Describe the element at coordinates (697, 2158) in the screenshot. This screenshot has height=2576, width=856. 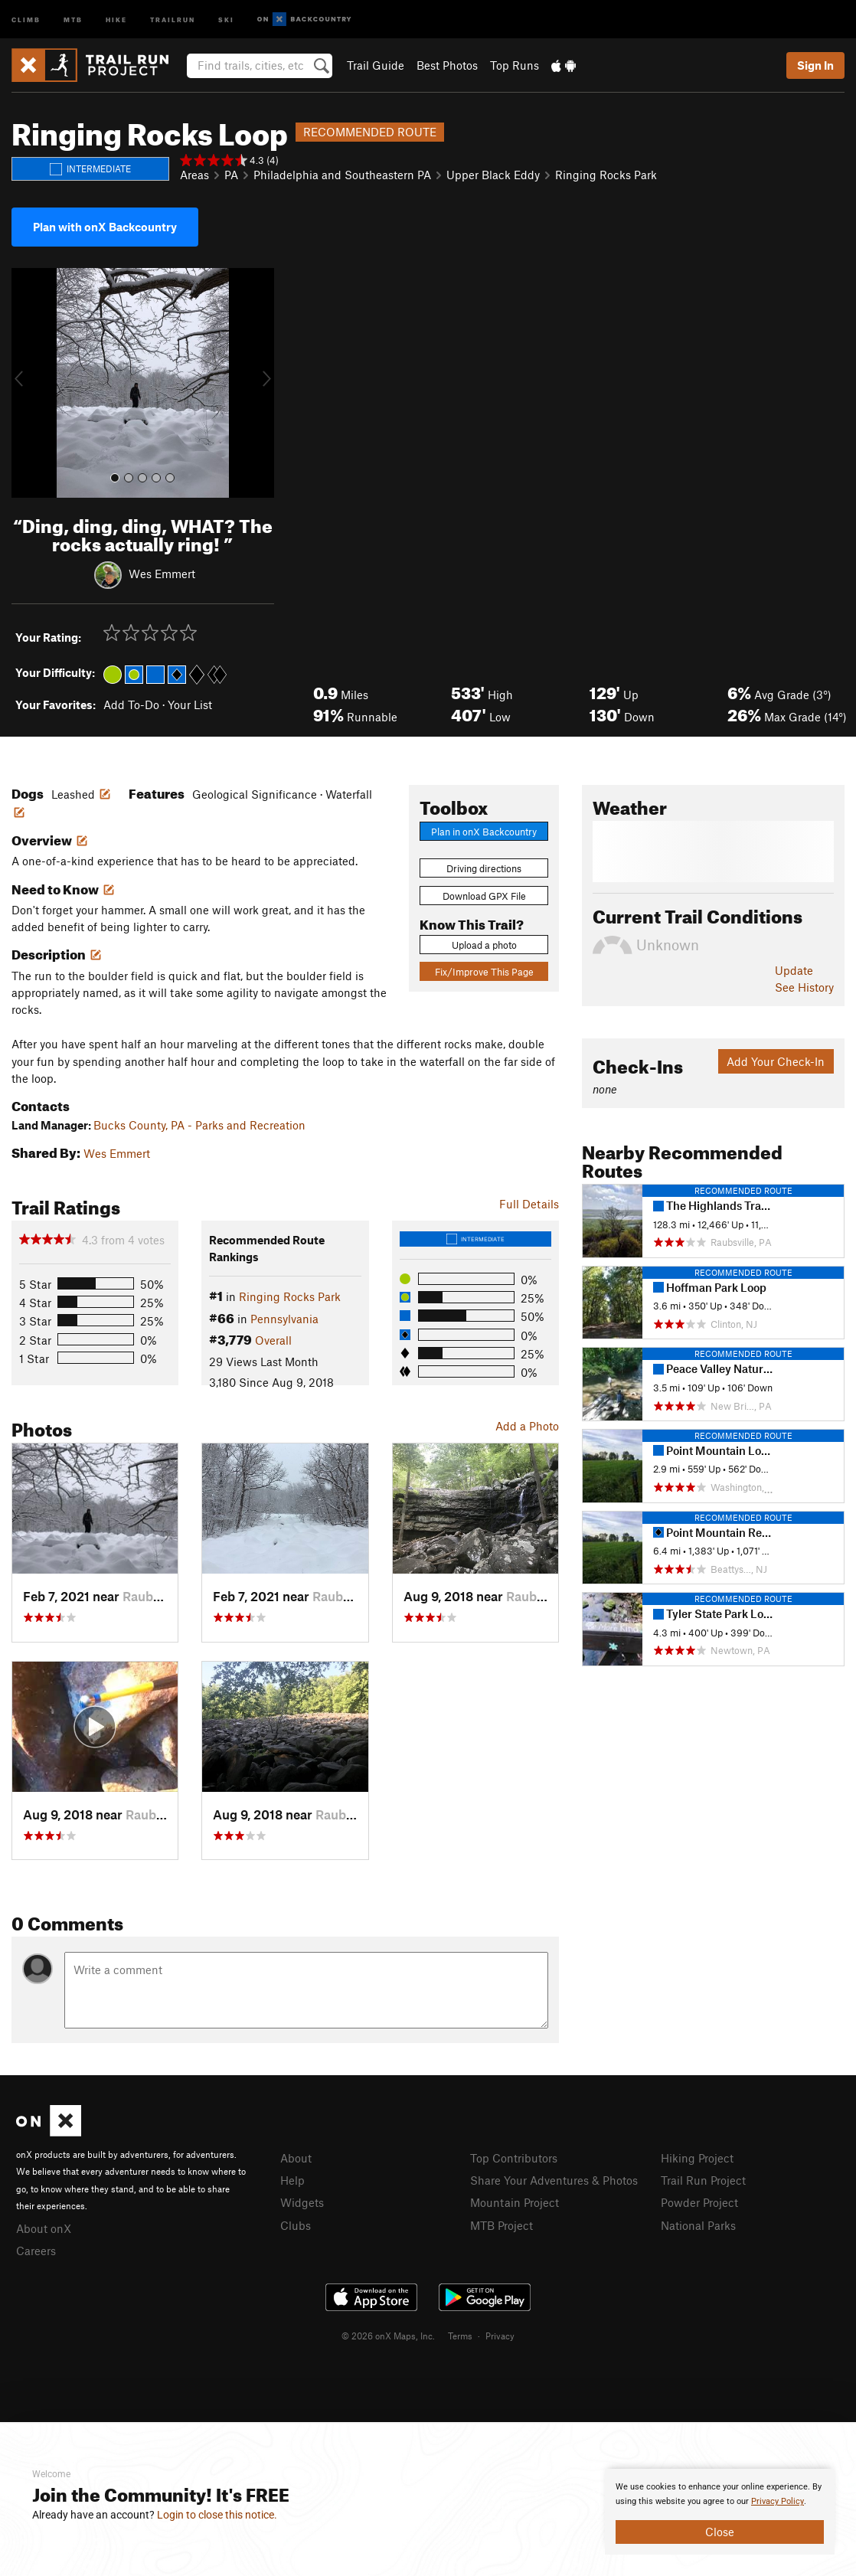
I see `Hiking Project` at that location.